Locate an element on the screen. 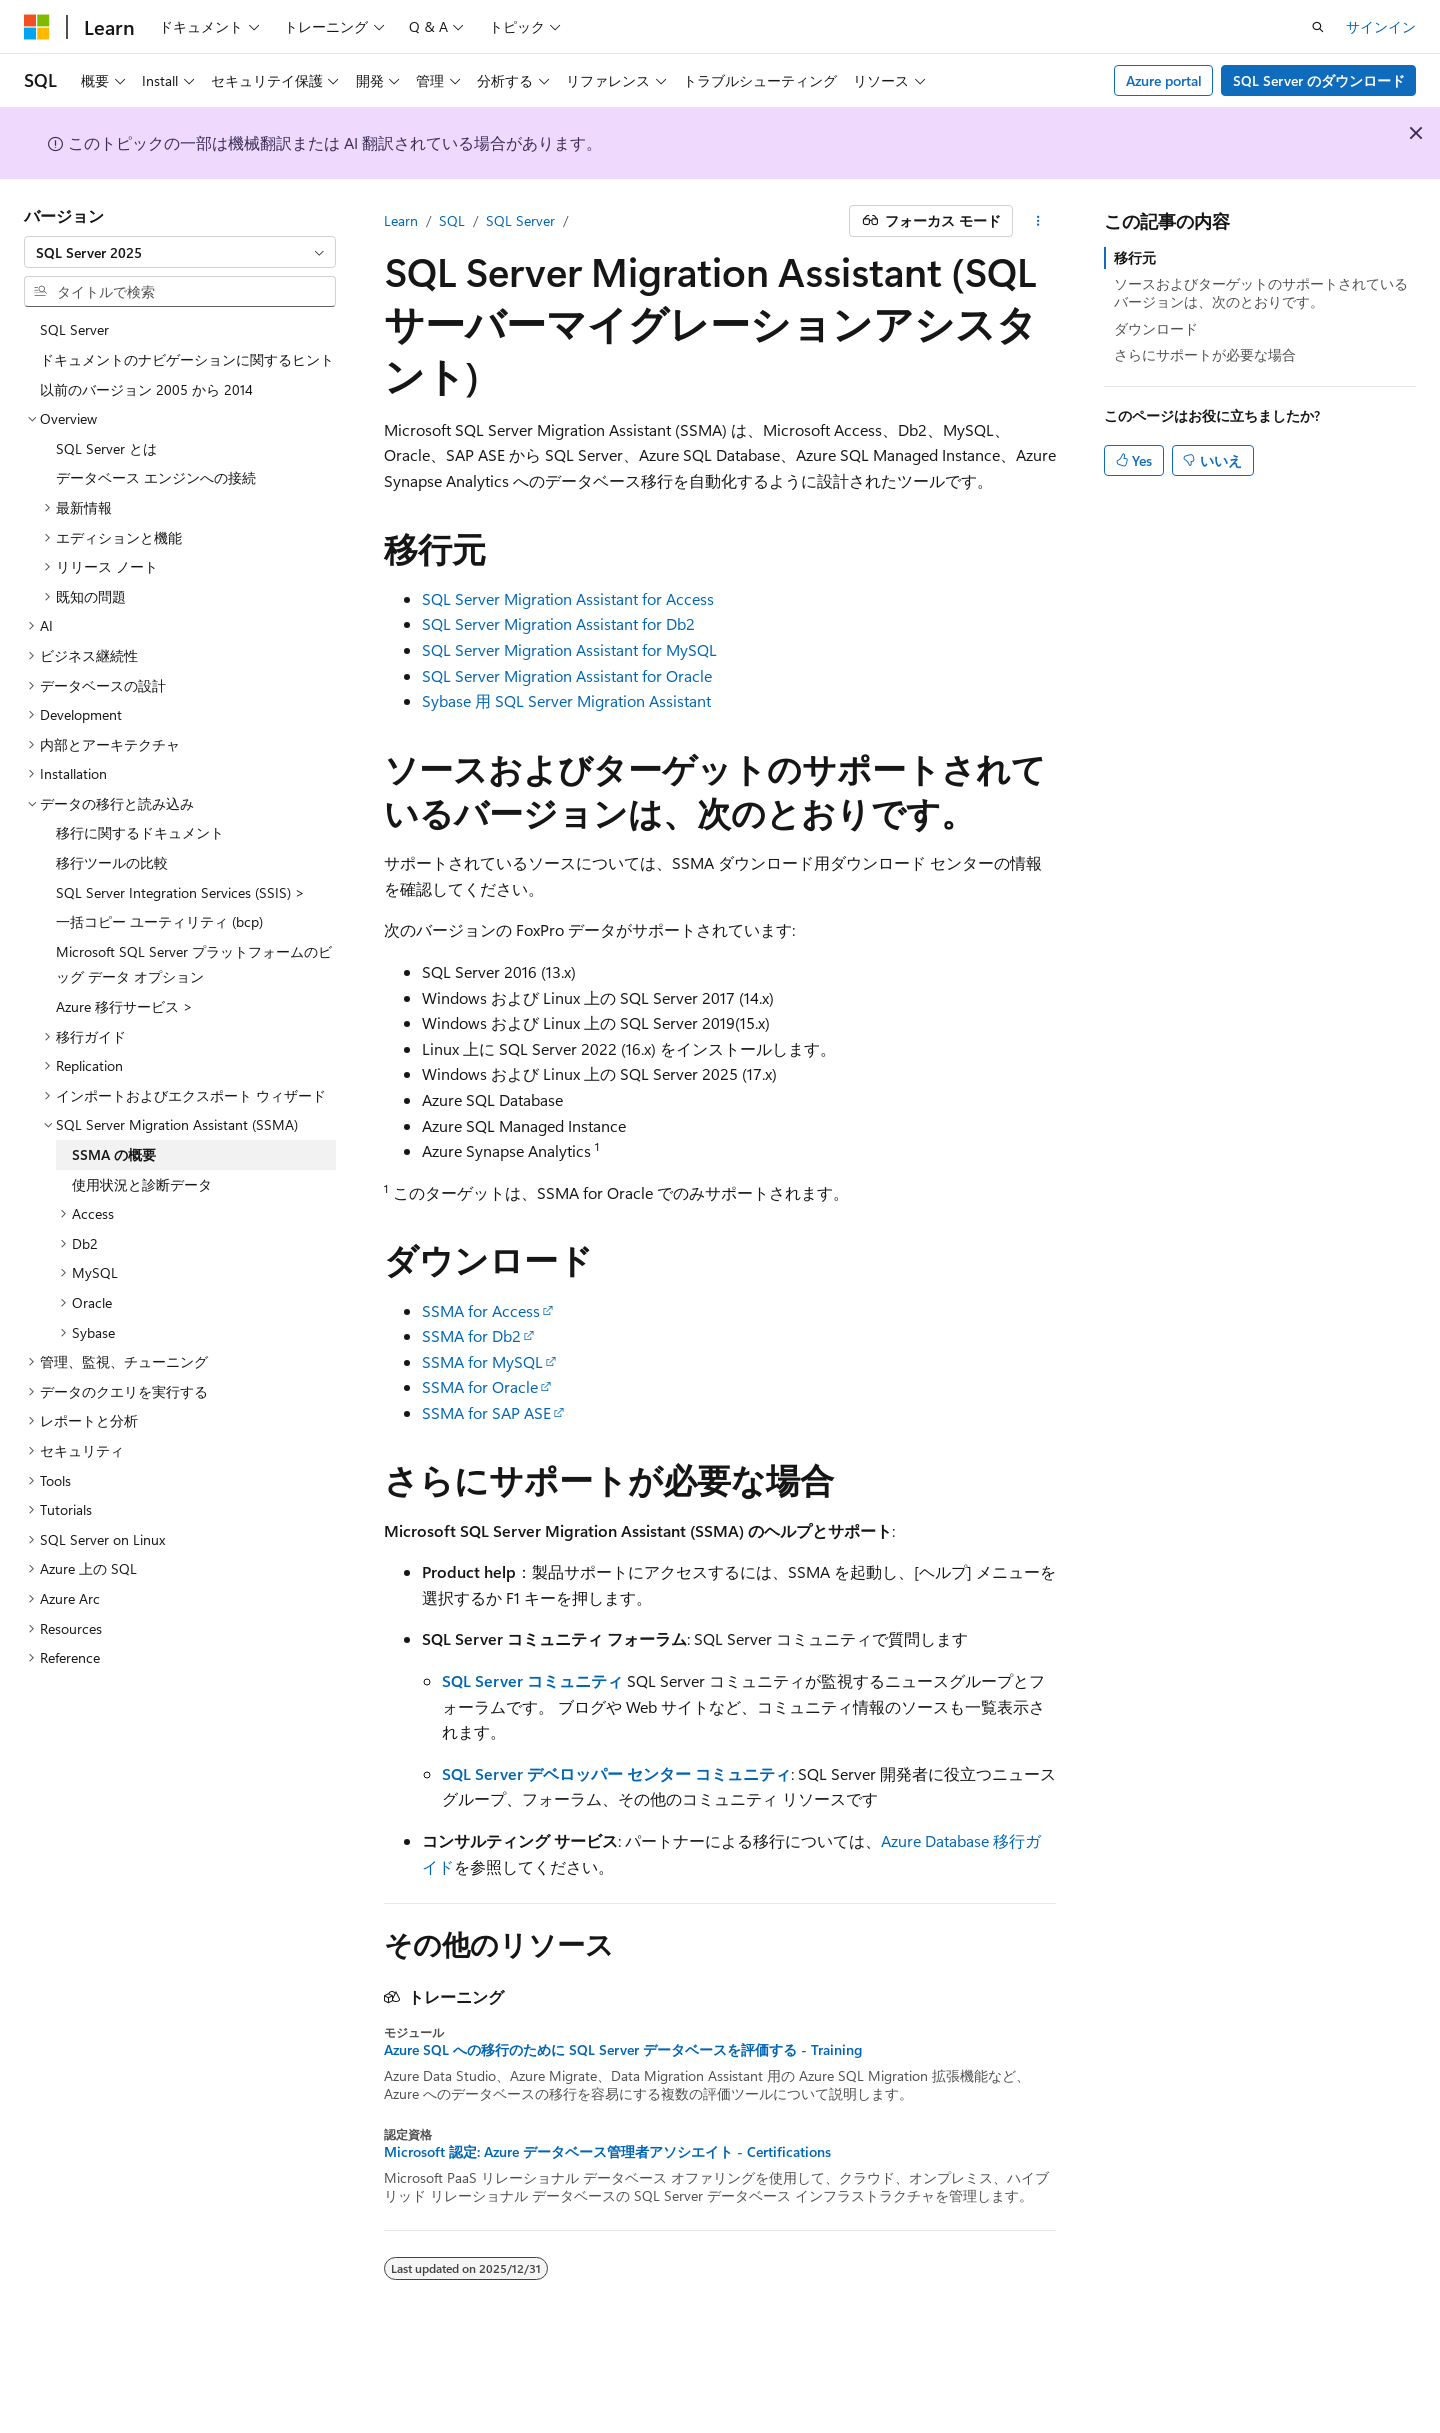 The image size is (1440, 2433). SSMA for MySQL is located at coordinates (482, 1361).